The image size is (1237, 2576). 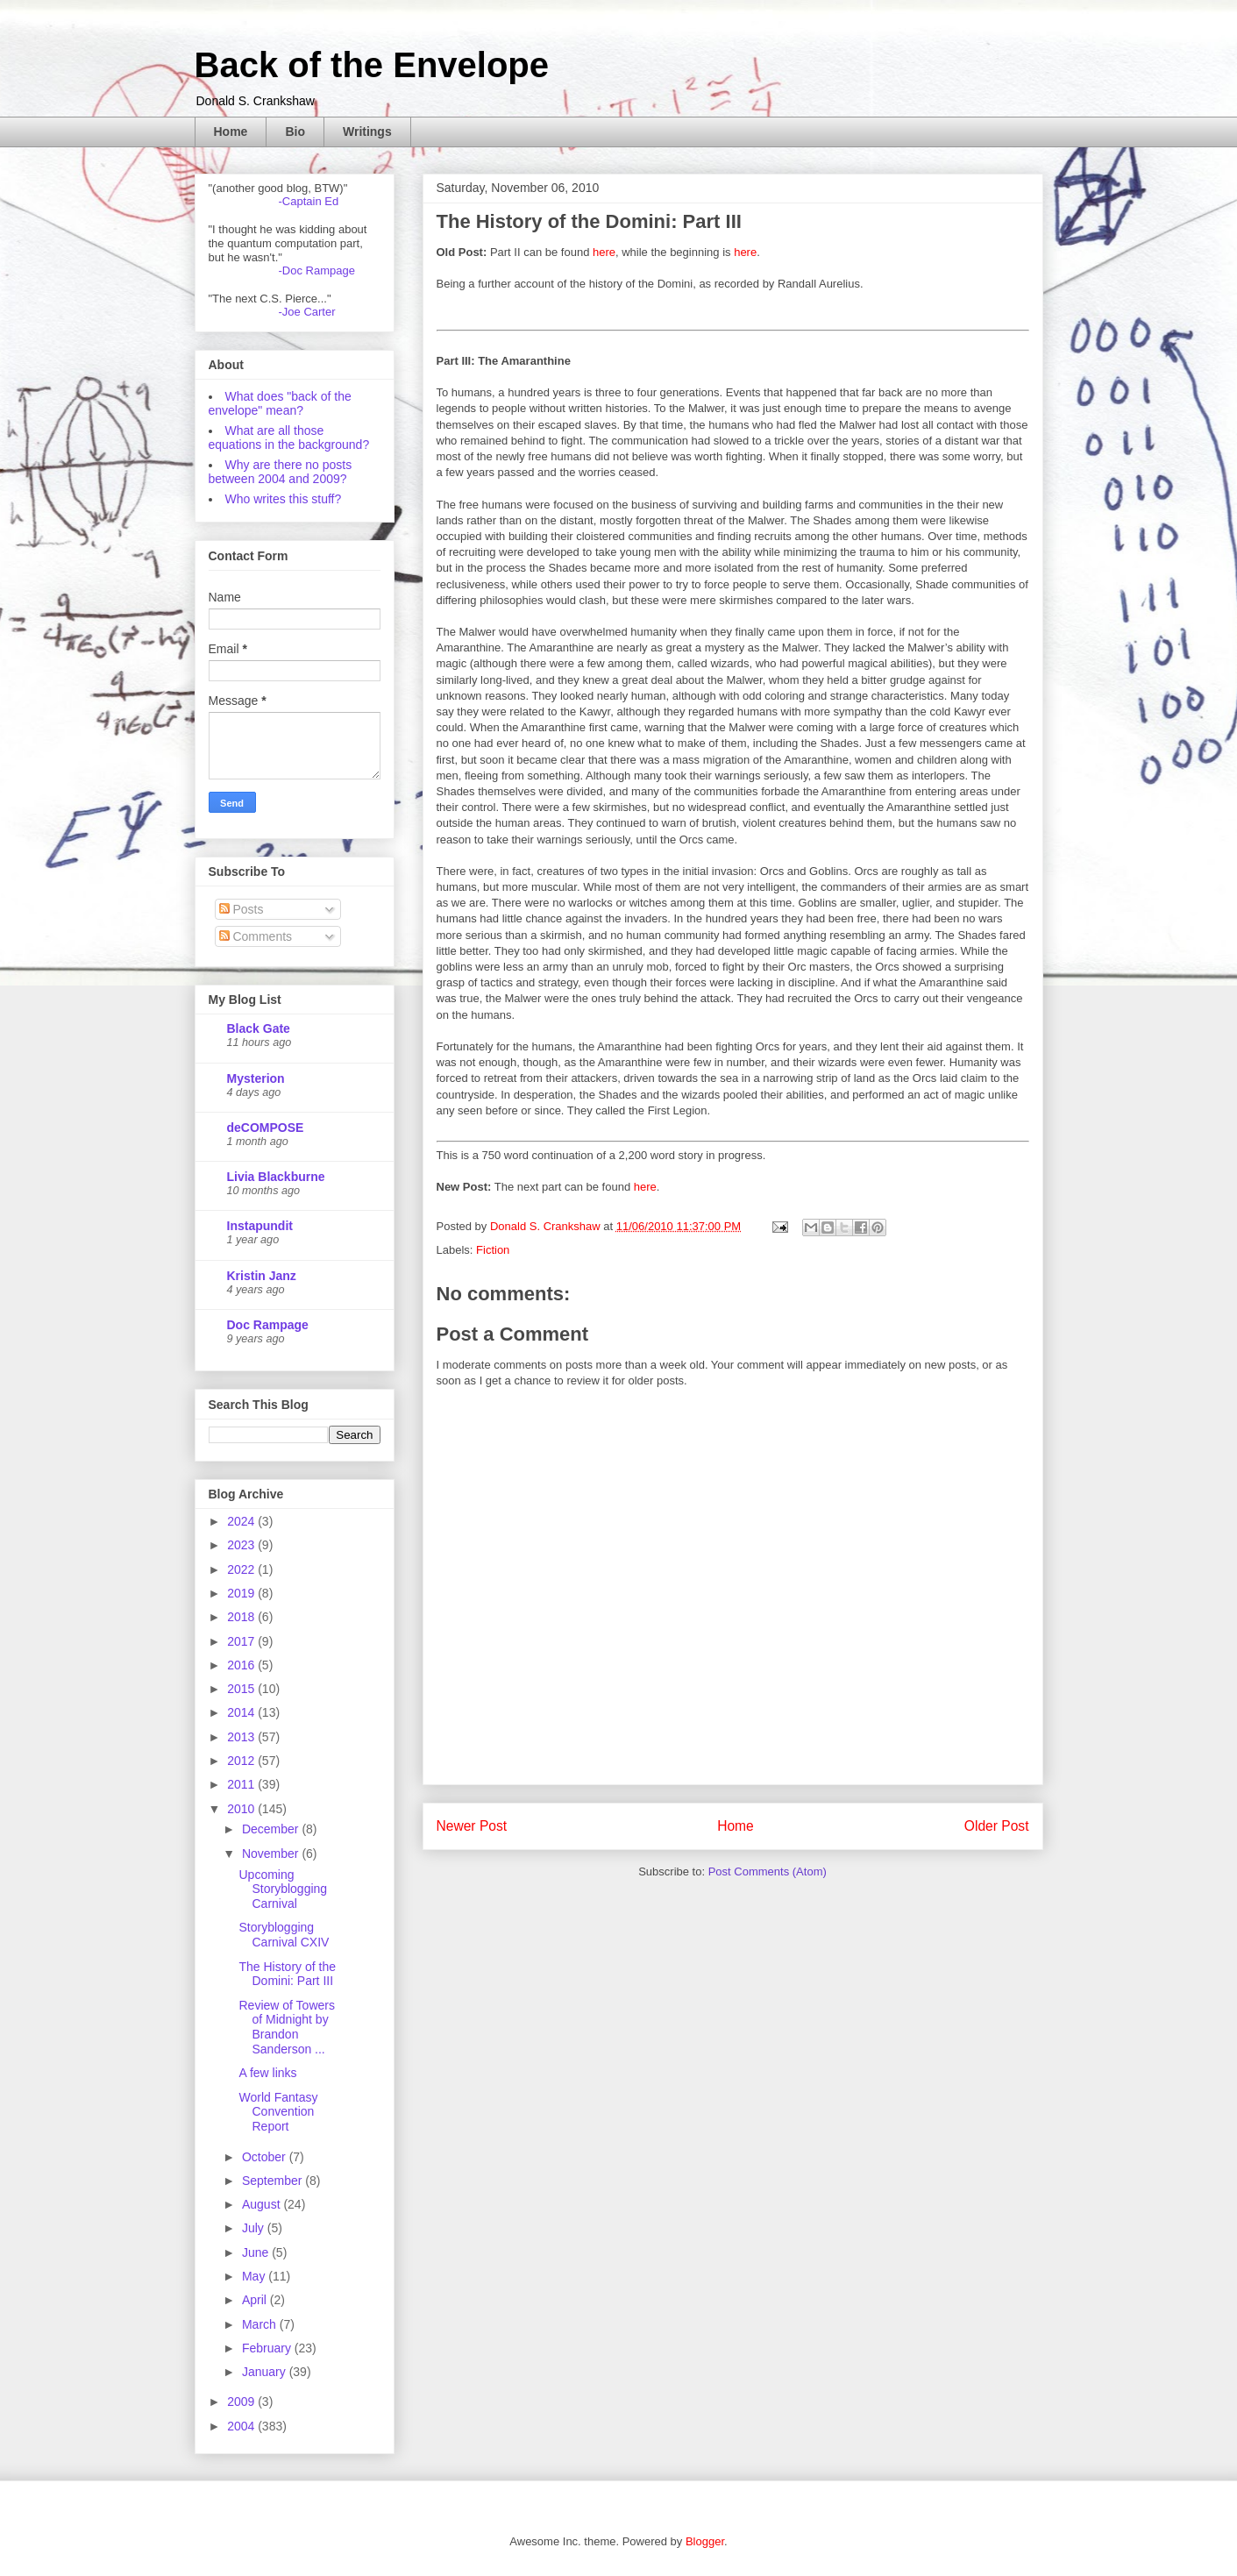 What do you see at coordinates (242, 1809) in the screenshot?
I see `2010` at bounding box center [242, 1809].